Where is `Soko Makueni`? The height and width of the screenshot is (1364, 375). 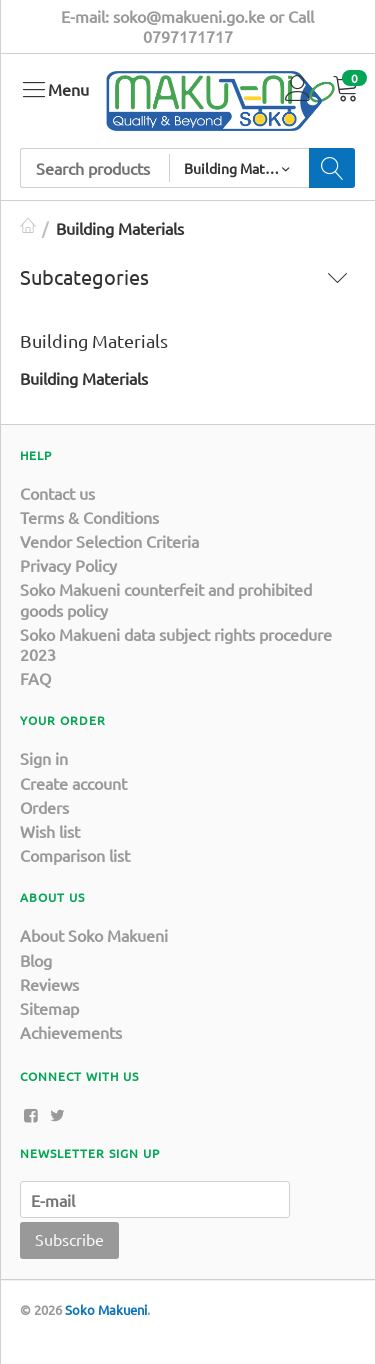
Soko Makueni is located at coordinates (106, 1309).